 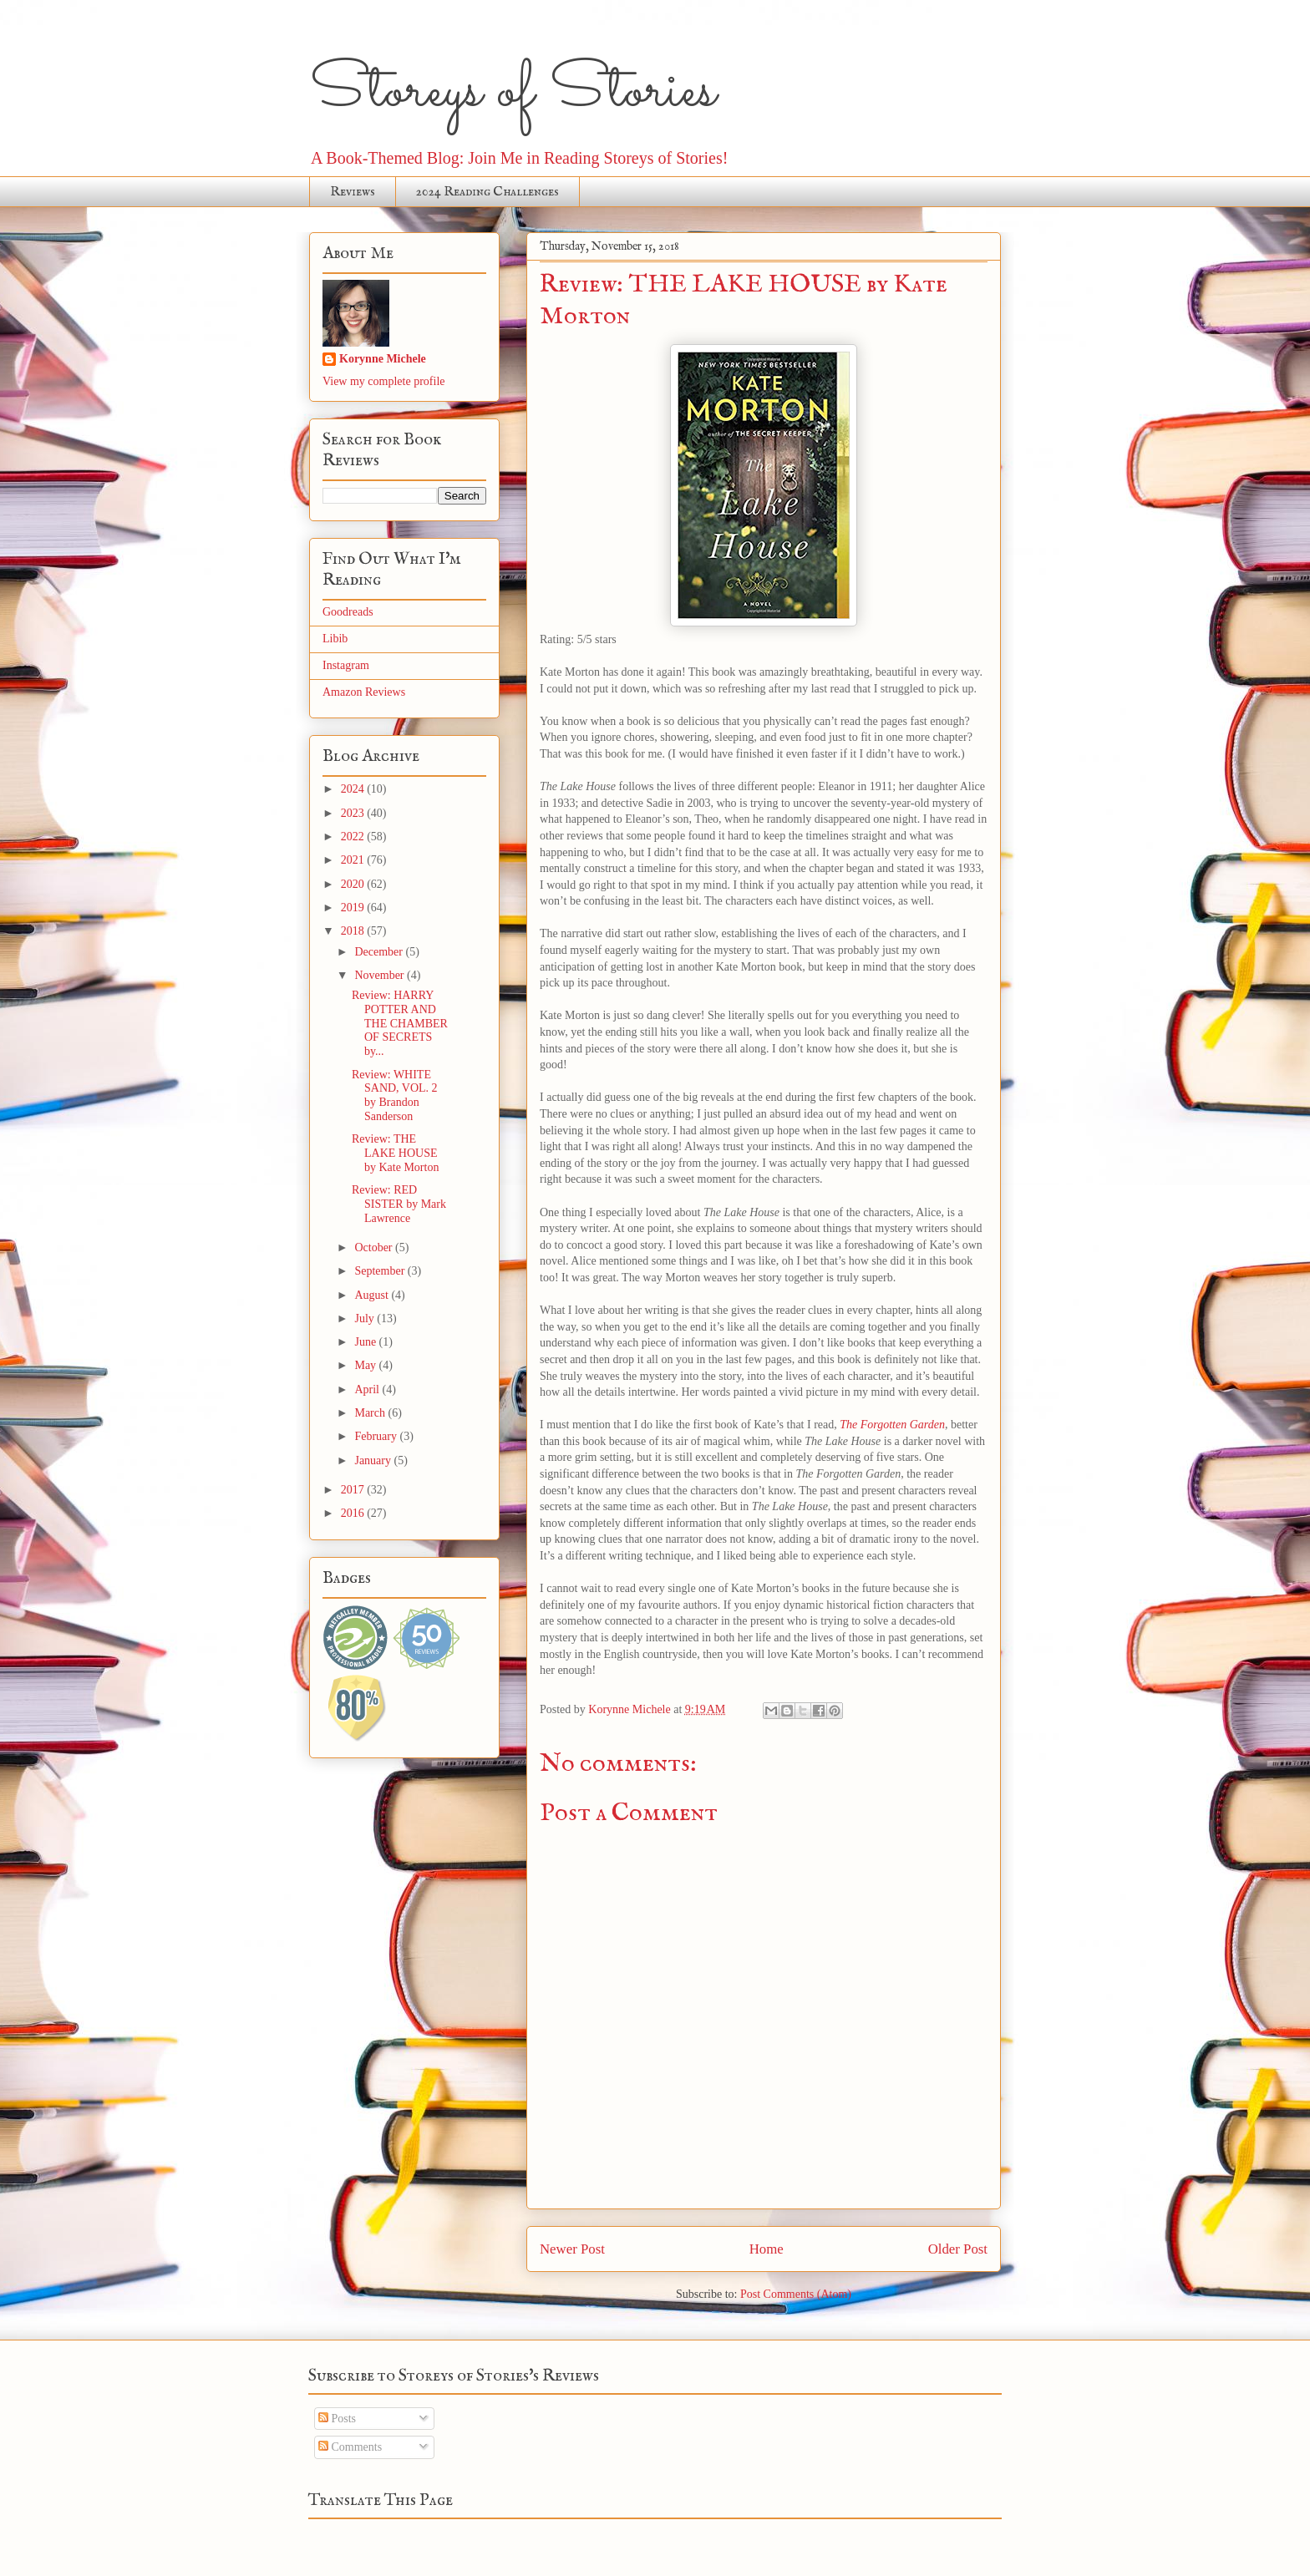 I want to click on 2022, so click(x=354, y=836).